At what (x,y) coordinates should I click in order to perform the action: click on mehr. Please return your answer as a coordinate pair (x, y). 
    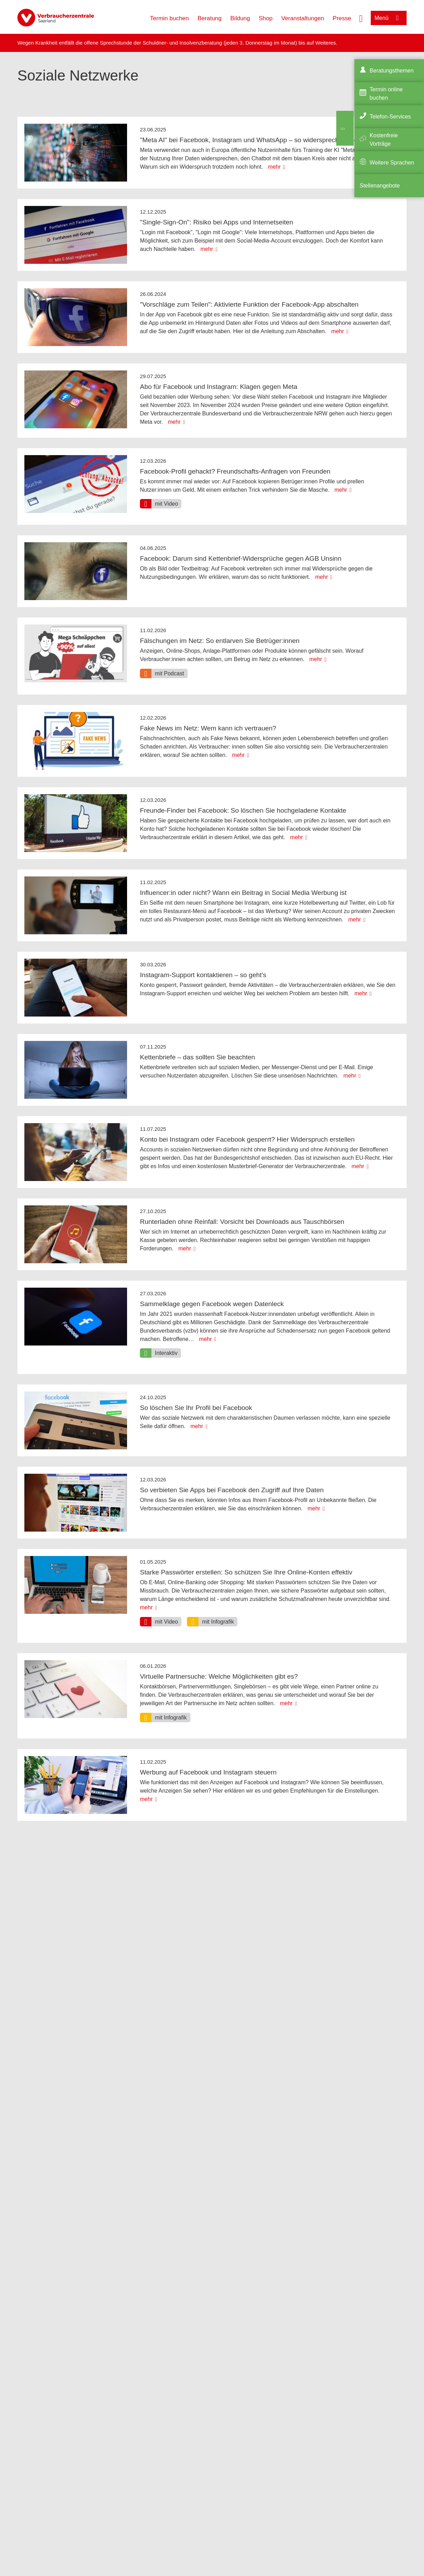
    Looking at the image, I should click on (274, 167).